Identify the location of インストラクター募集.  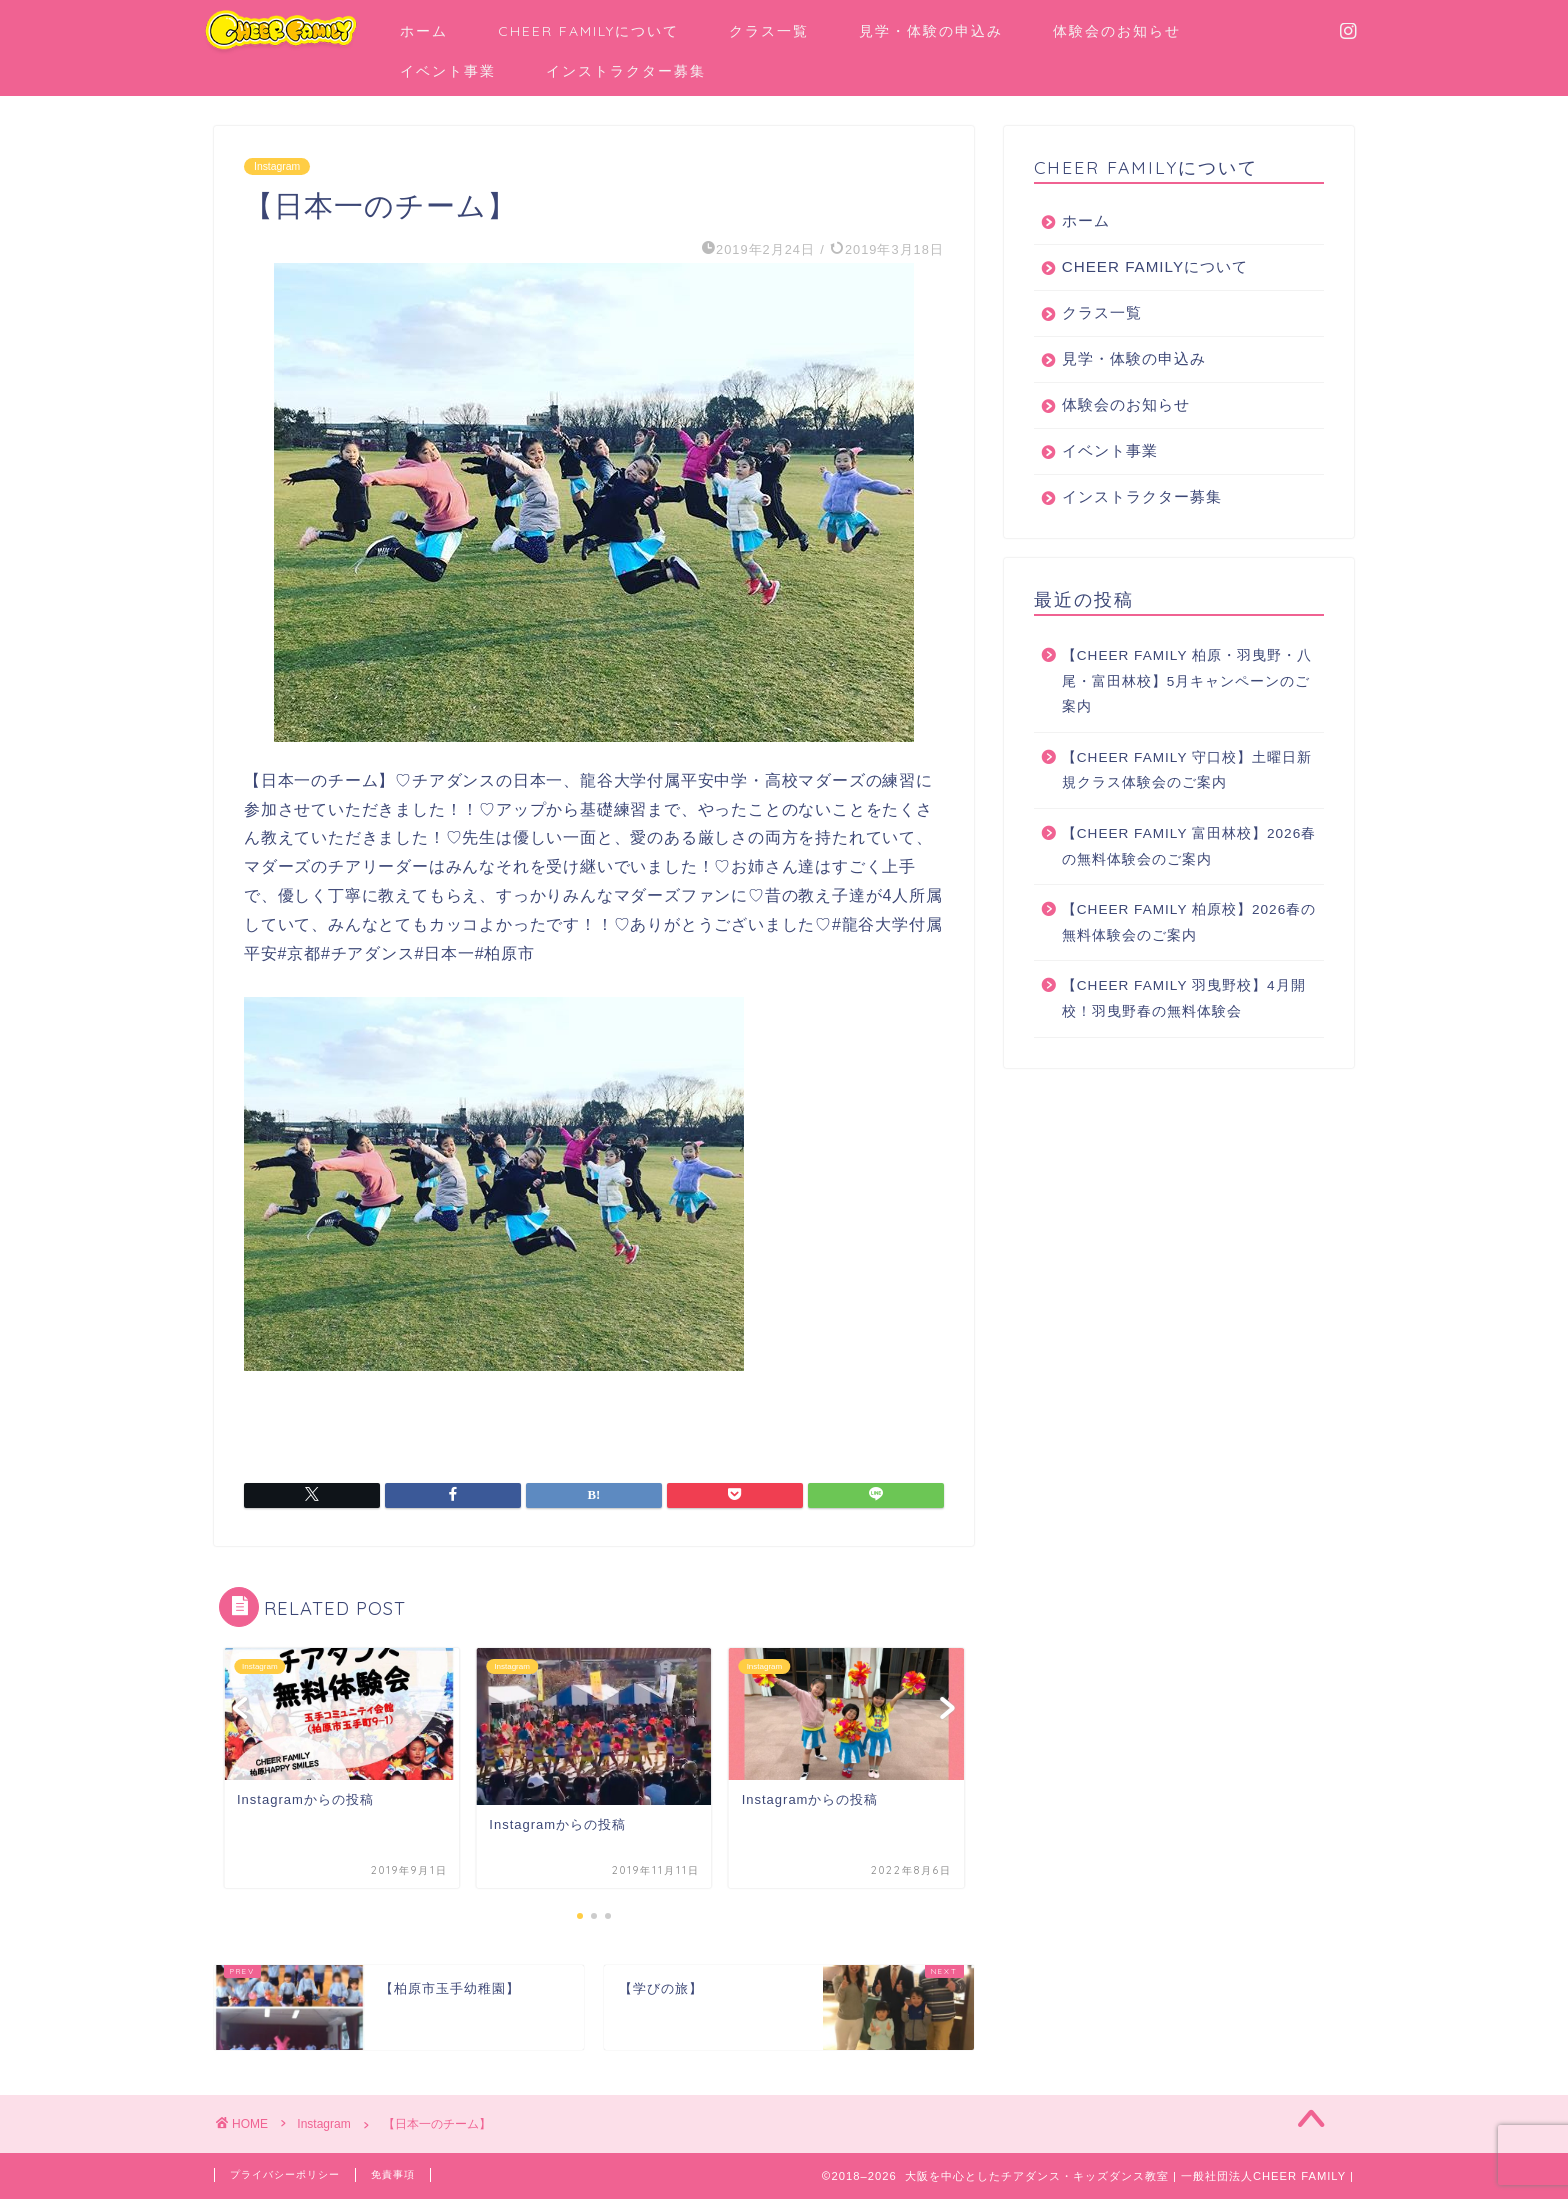
(626, 71).